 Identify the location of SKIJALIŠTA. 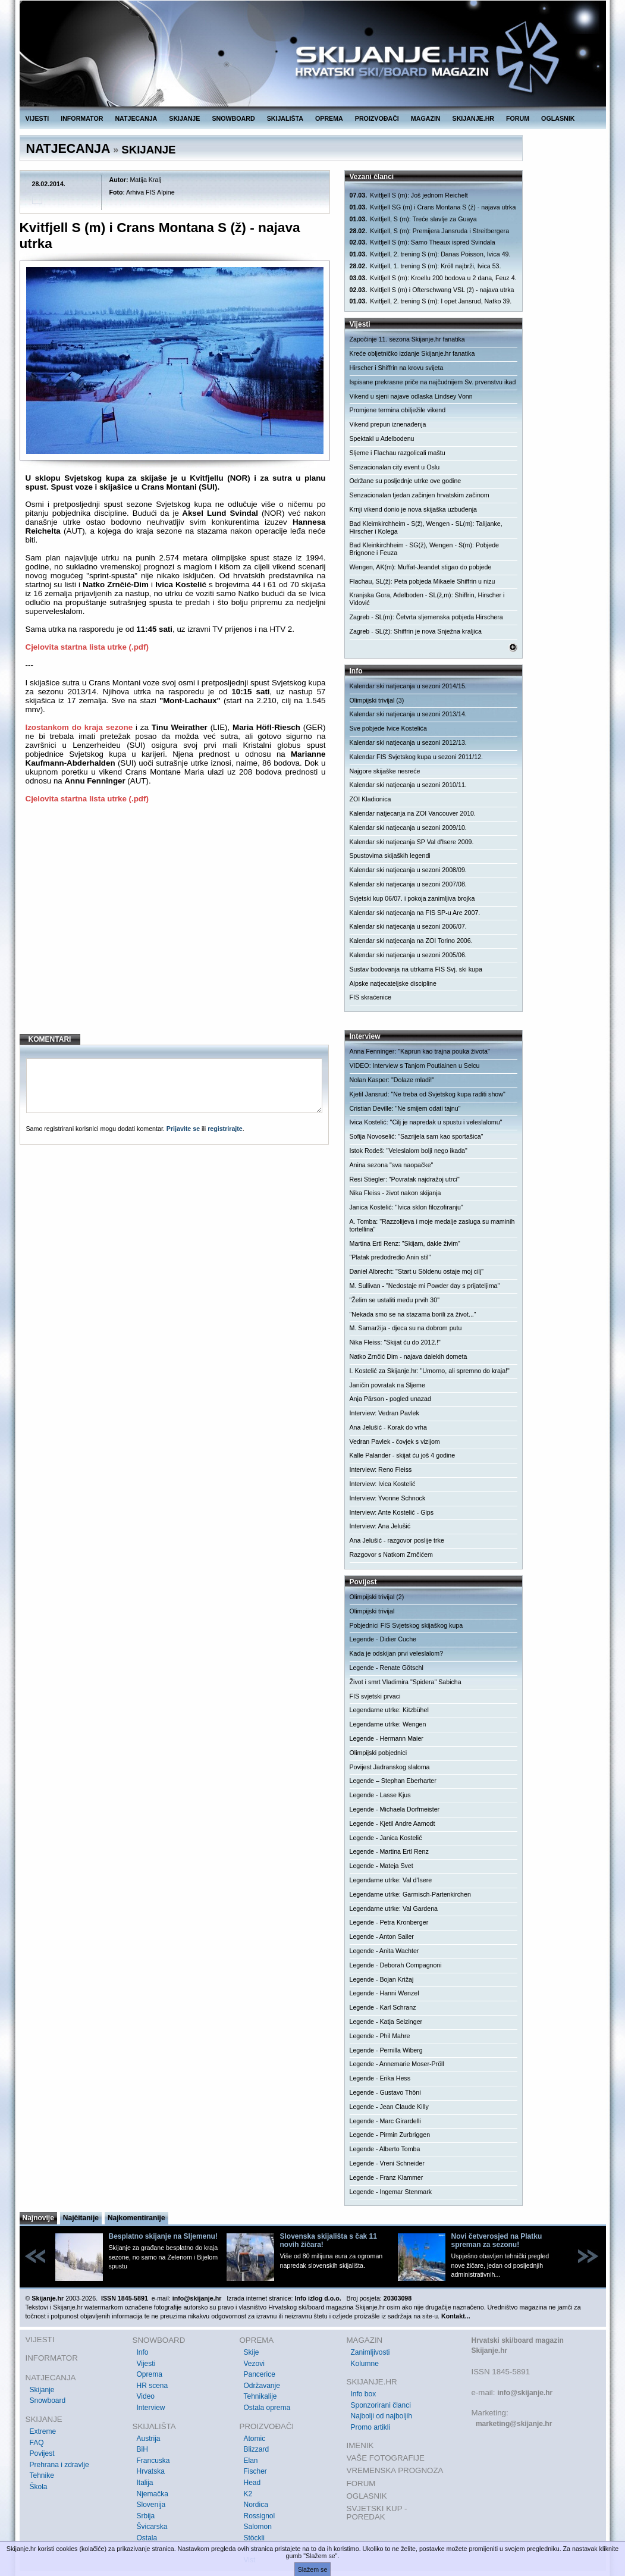
(285, 118).